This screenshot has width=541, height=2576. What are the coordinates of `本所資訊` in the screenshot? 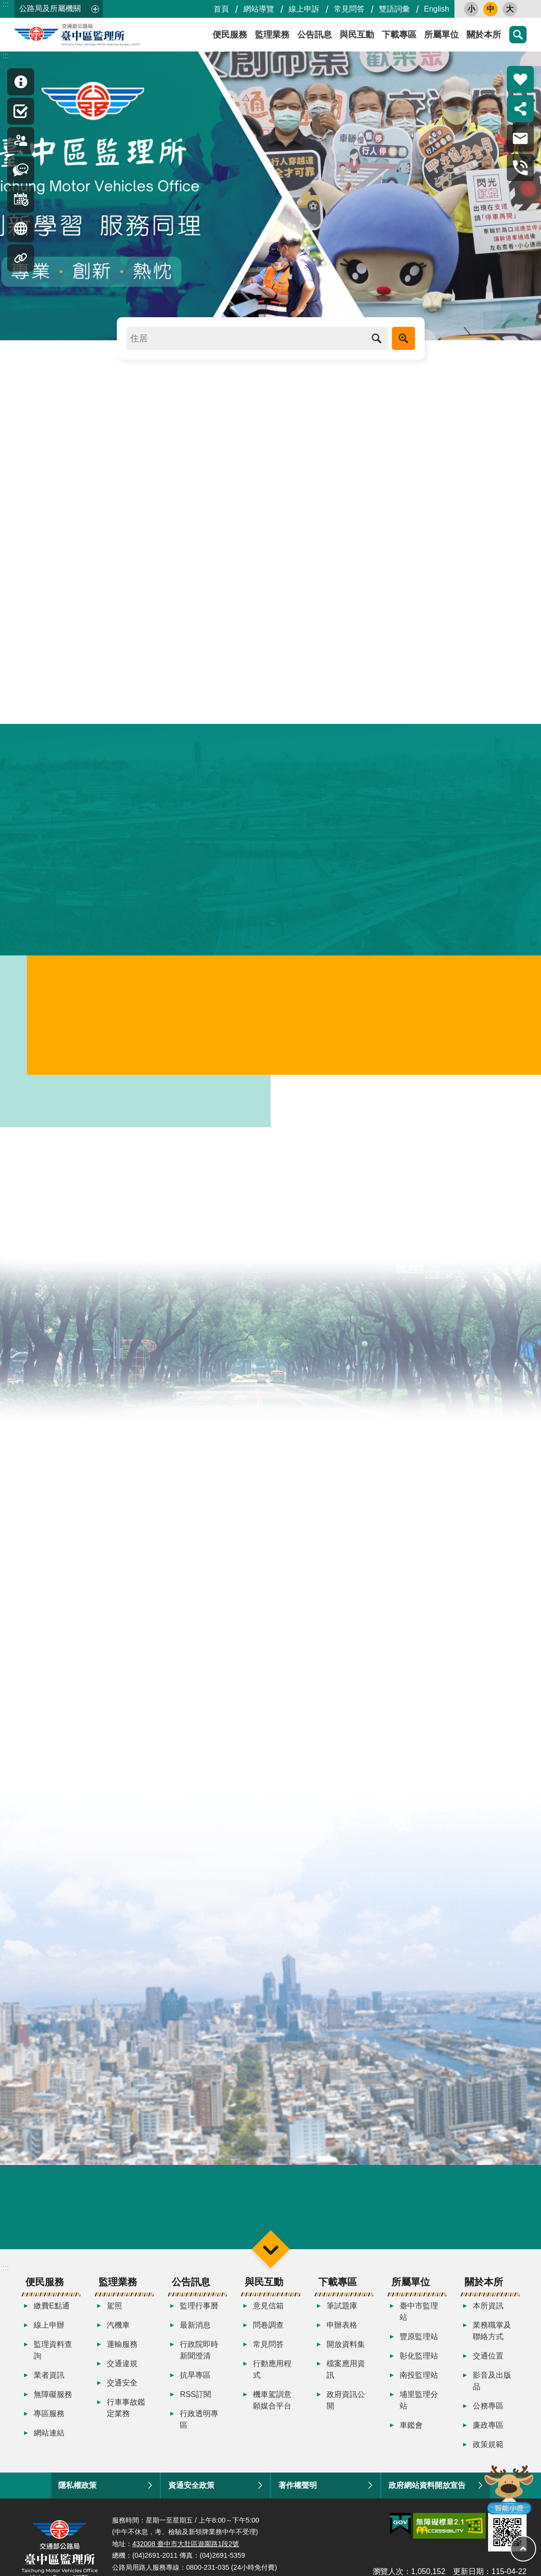 It's located at (488, 2312).